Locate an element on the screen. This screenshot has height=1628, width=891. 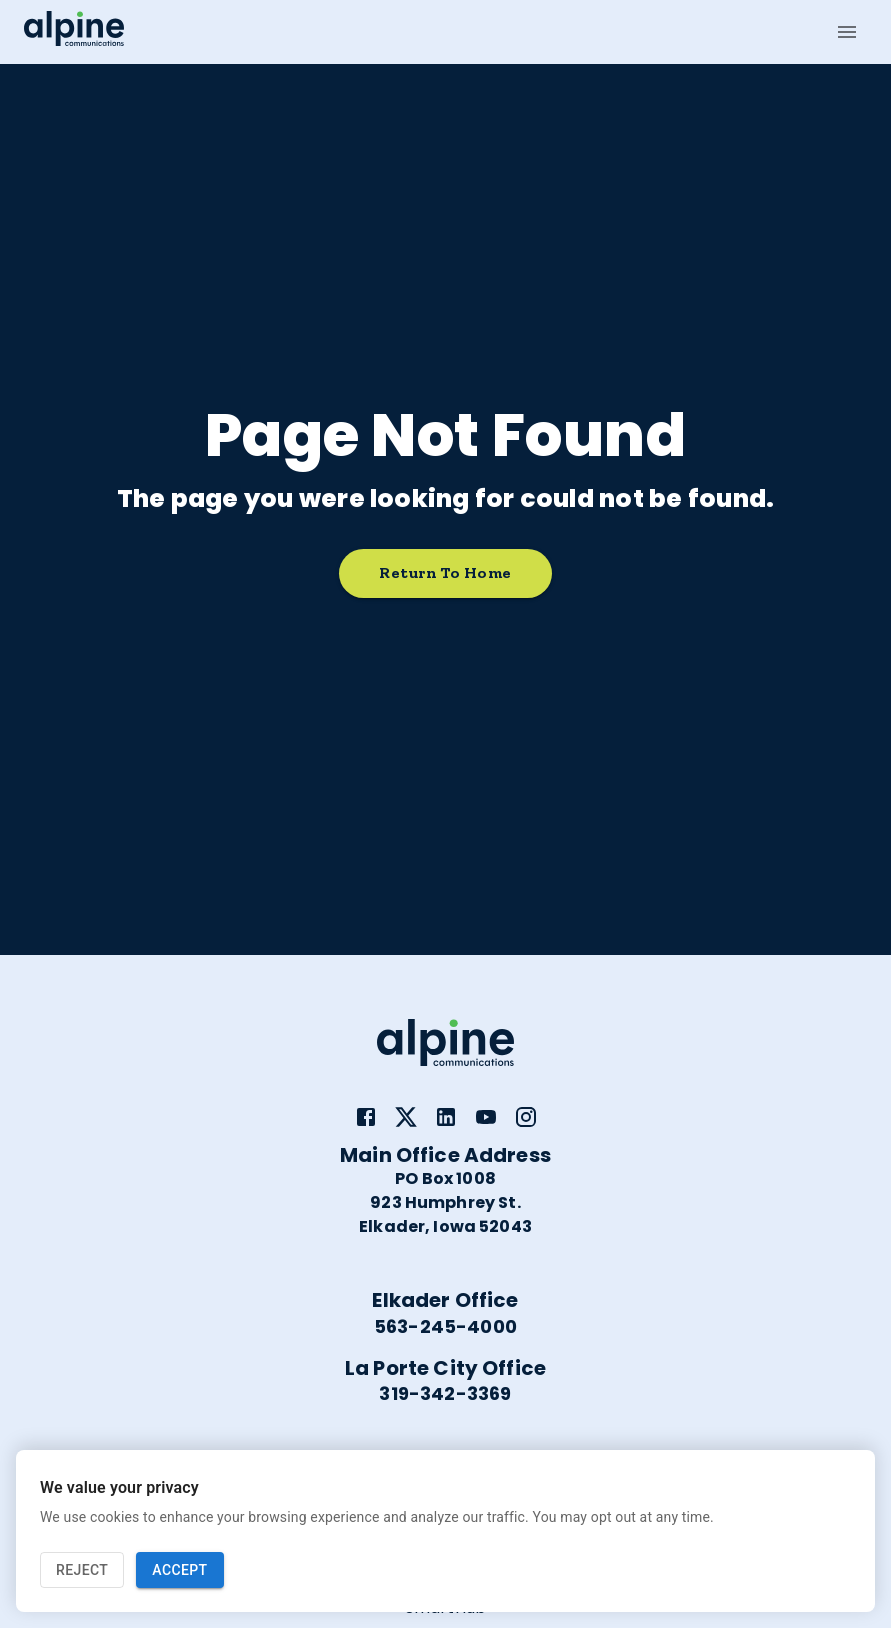
[link] is located at coordinates (366, 1117).